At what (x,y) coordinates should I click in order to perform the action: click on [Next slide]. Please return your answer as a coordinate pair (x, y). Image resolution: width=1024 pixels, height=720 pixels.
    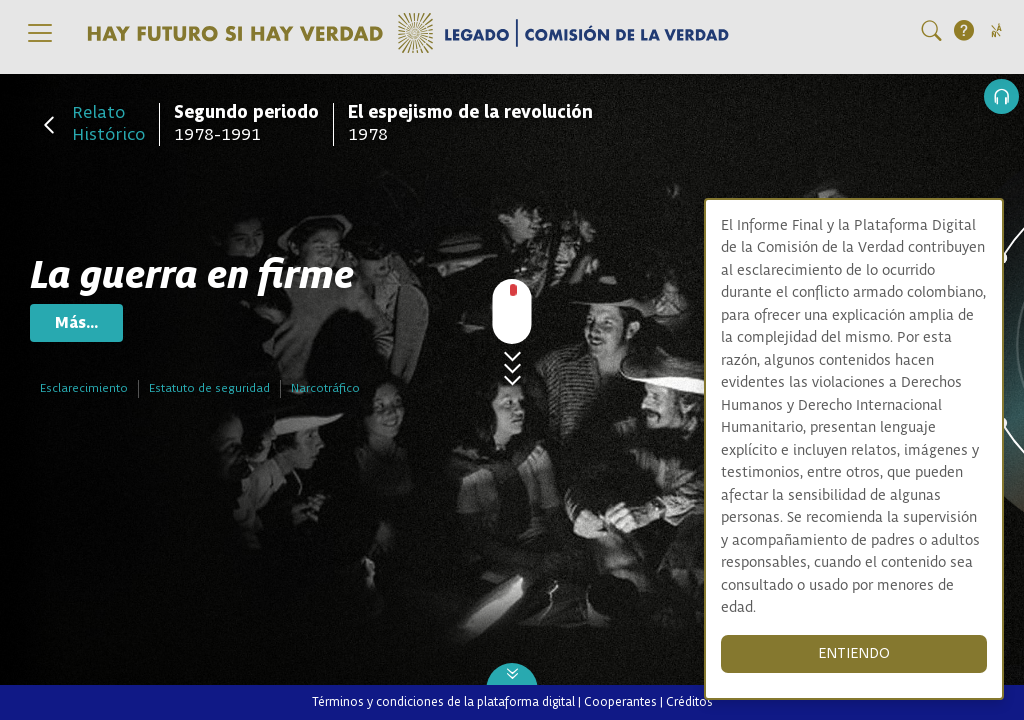
    Looking at the image, I should click on (512, 676).